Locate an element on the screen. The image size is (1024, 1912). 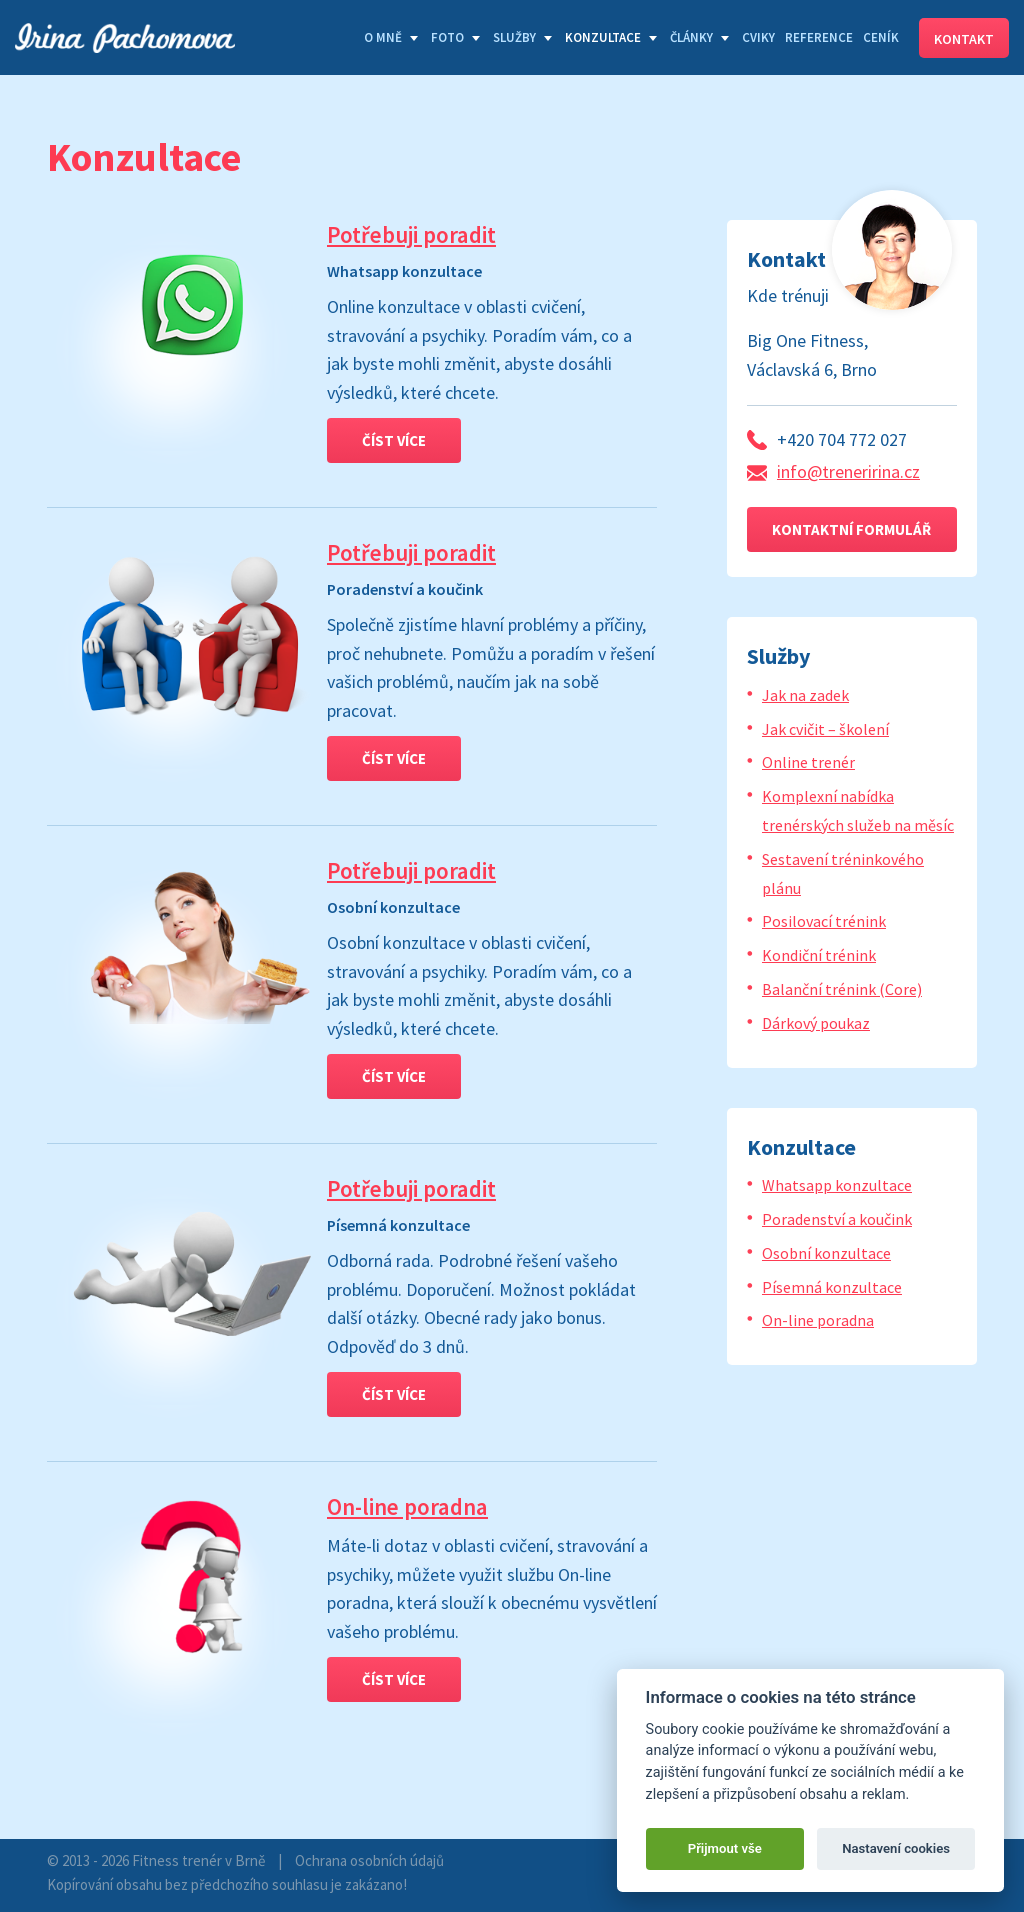
Články is located at coordinates (691, 37).